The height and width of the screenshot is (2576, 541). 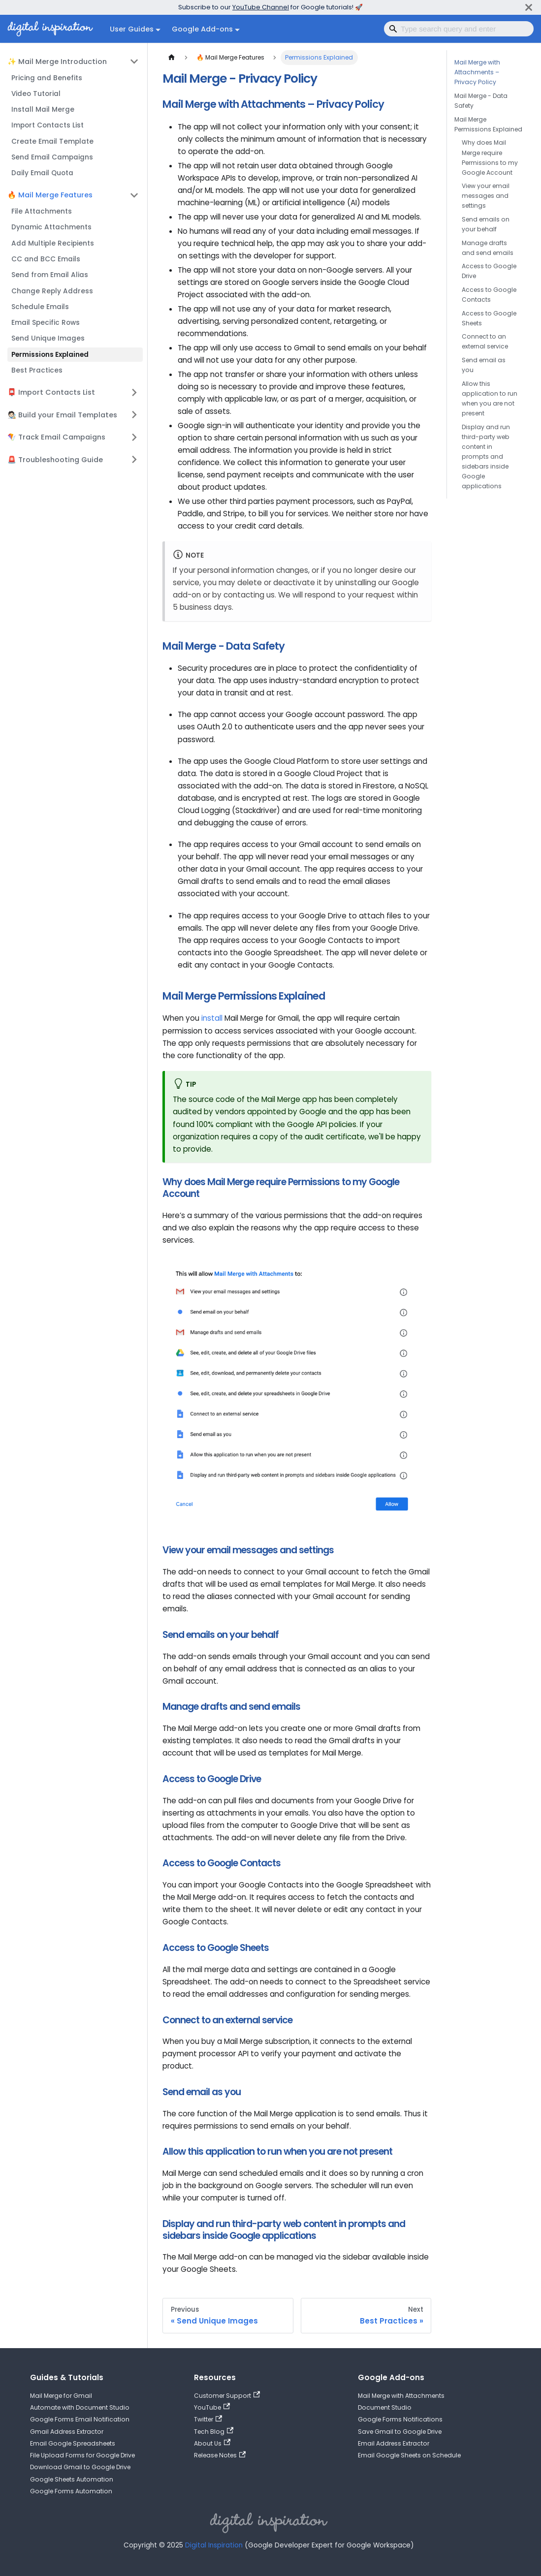 What do you see at coordinates (208, 2419) in the screenshot?
I see `Twitter` at bounding box center [208, 2419].